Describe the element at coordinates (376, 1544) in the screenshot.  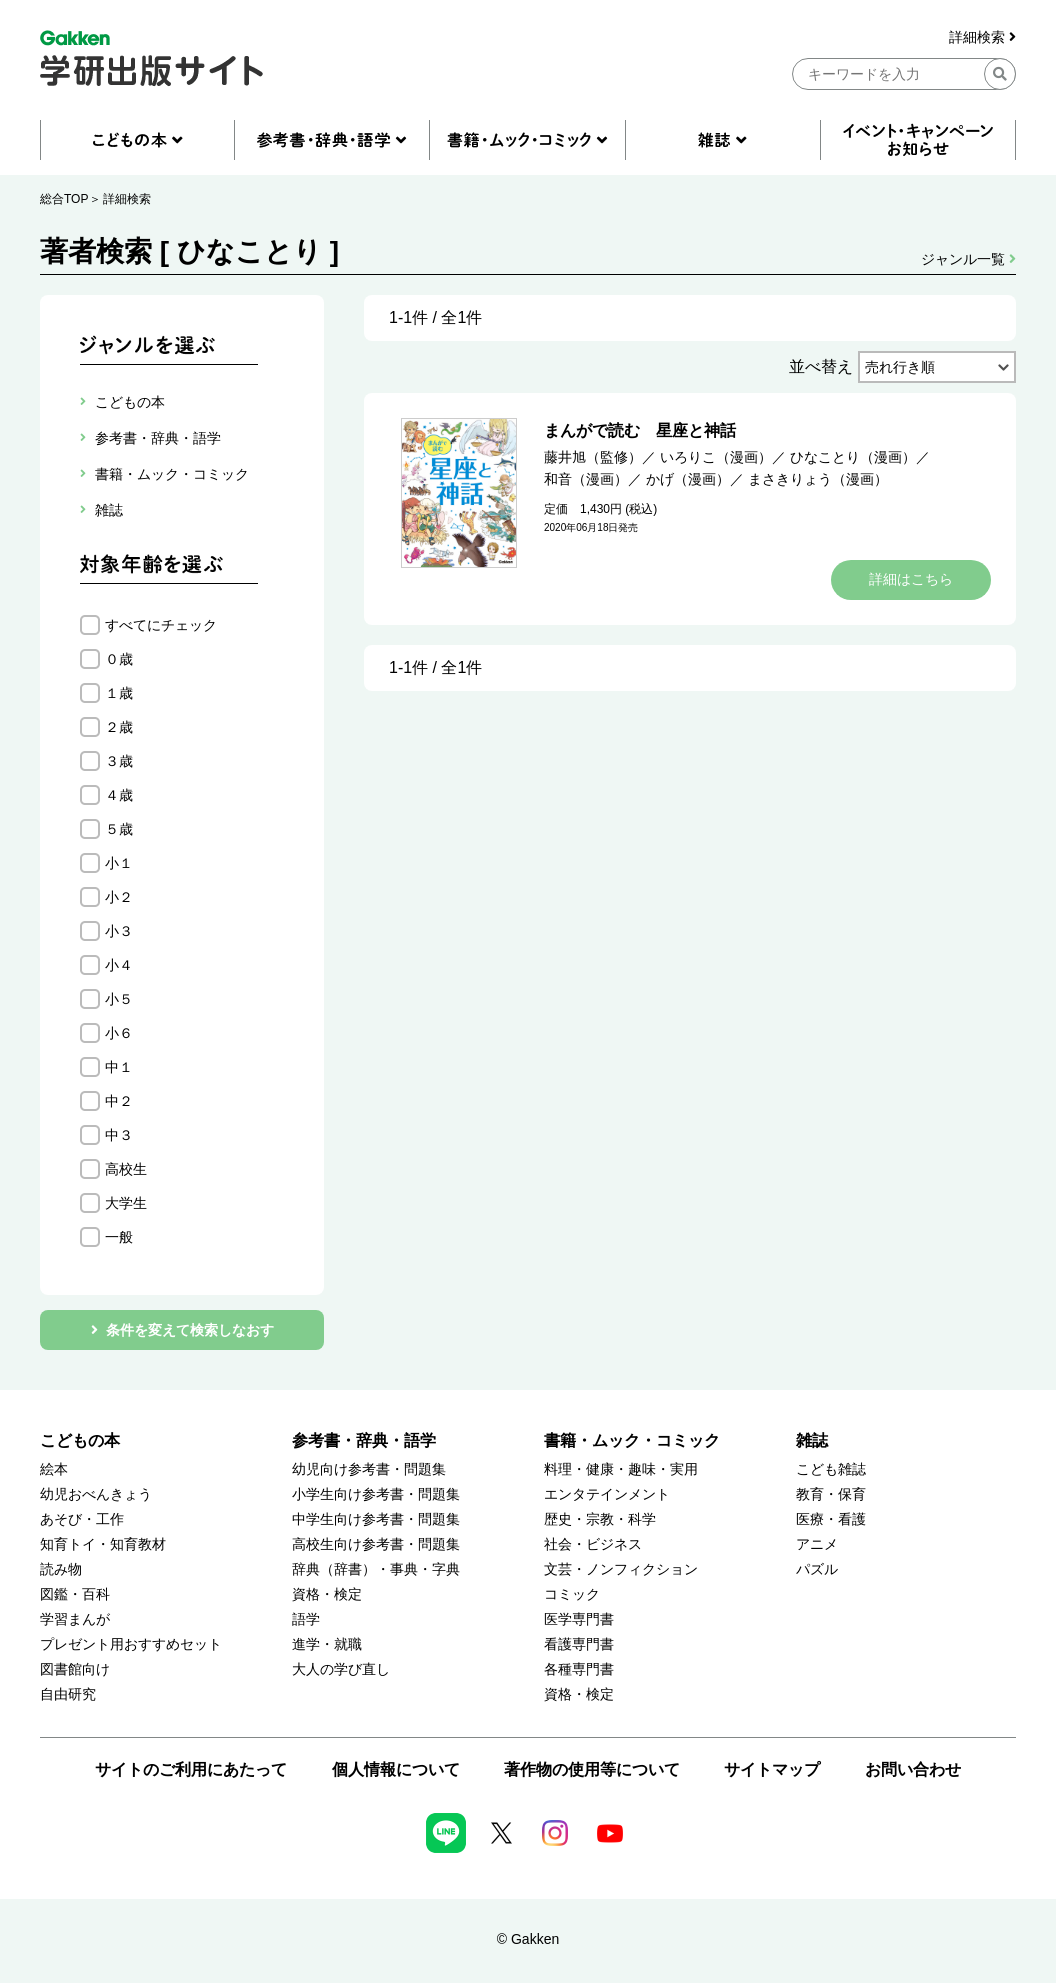
I see `高校生向け参考書・問題集` at that location.